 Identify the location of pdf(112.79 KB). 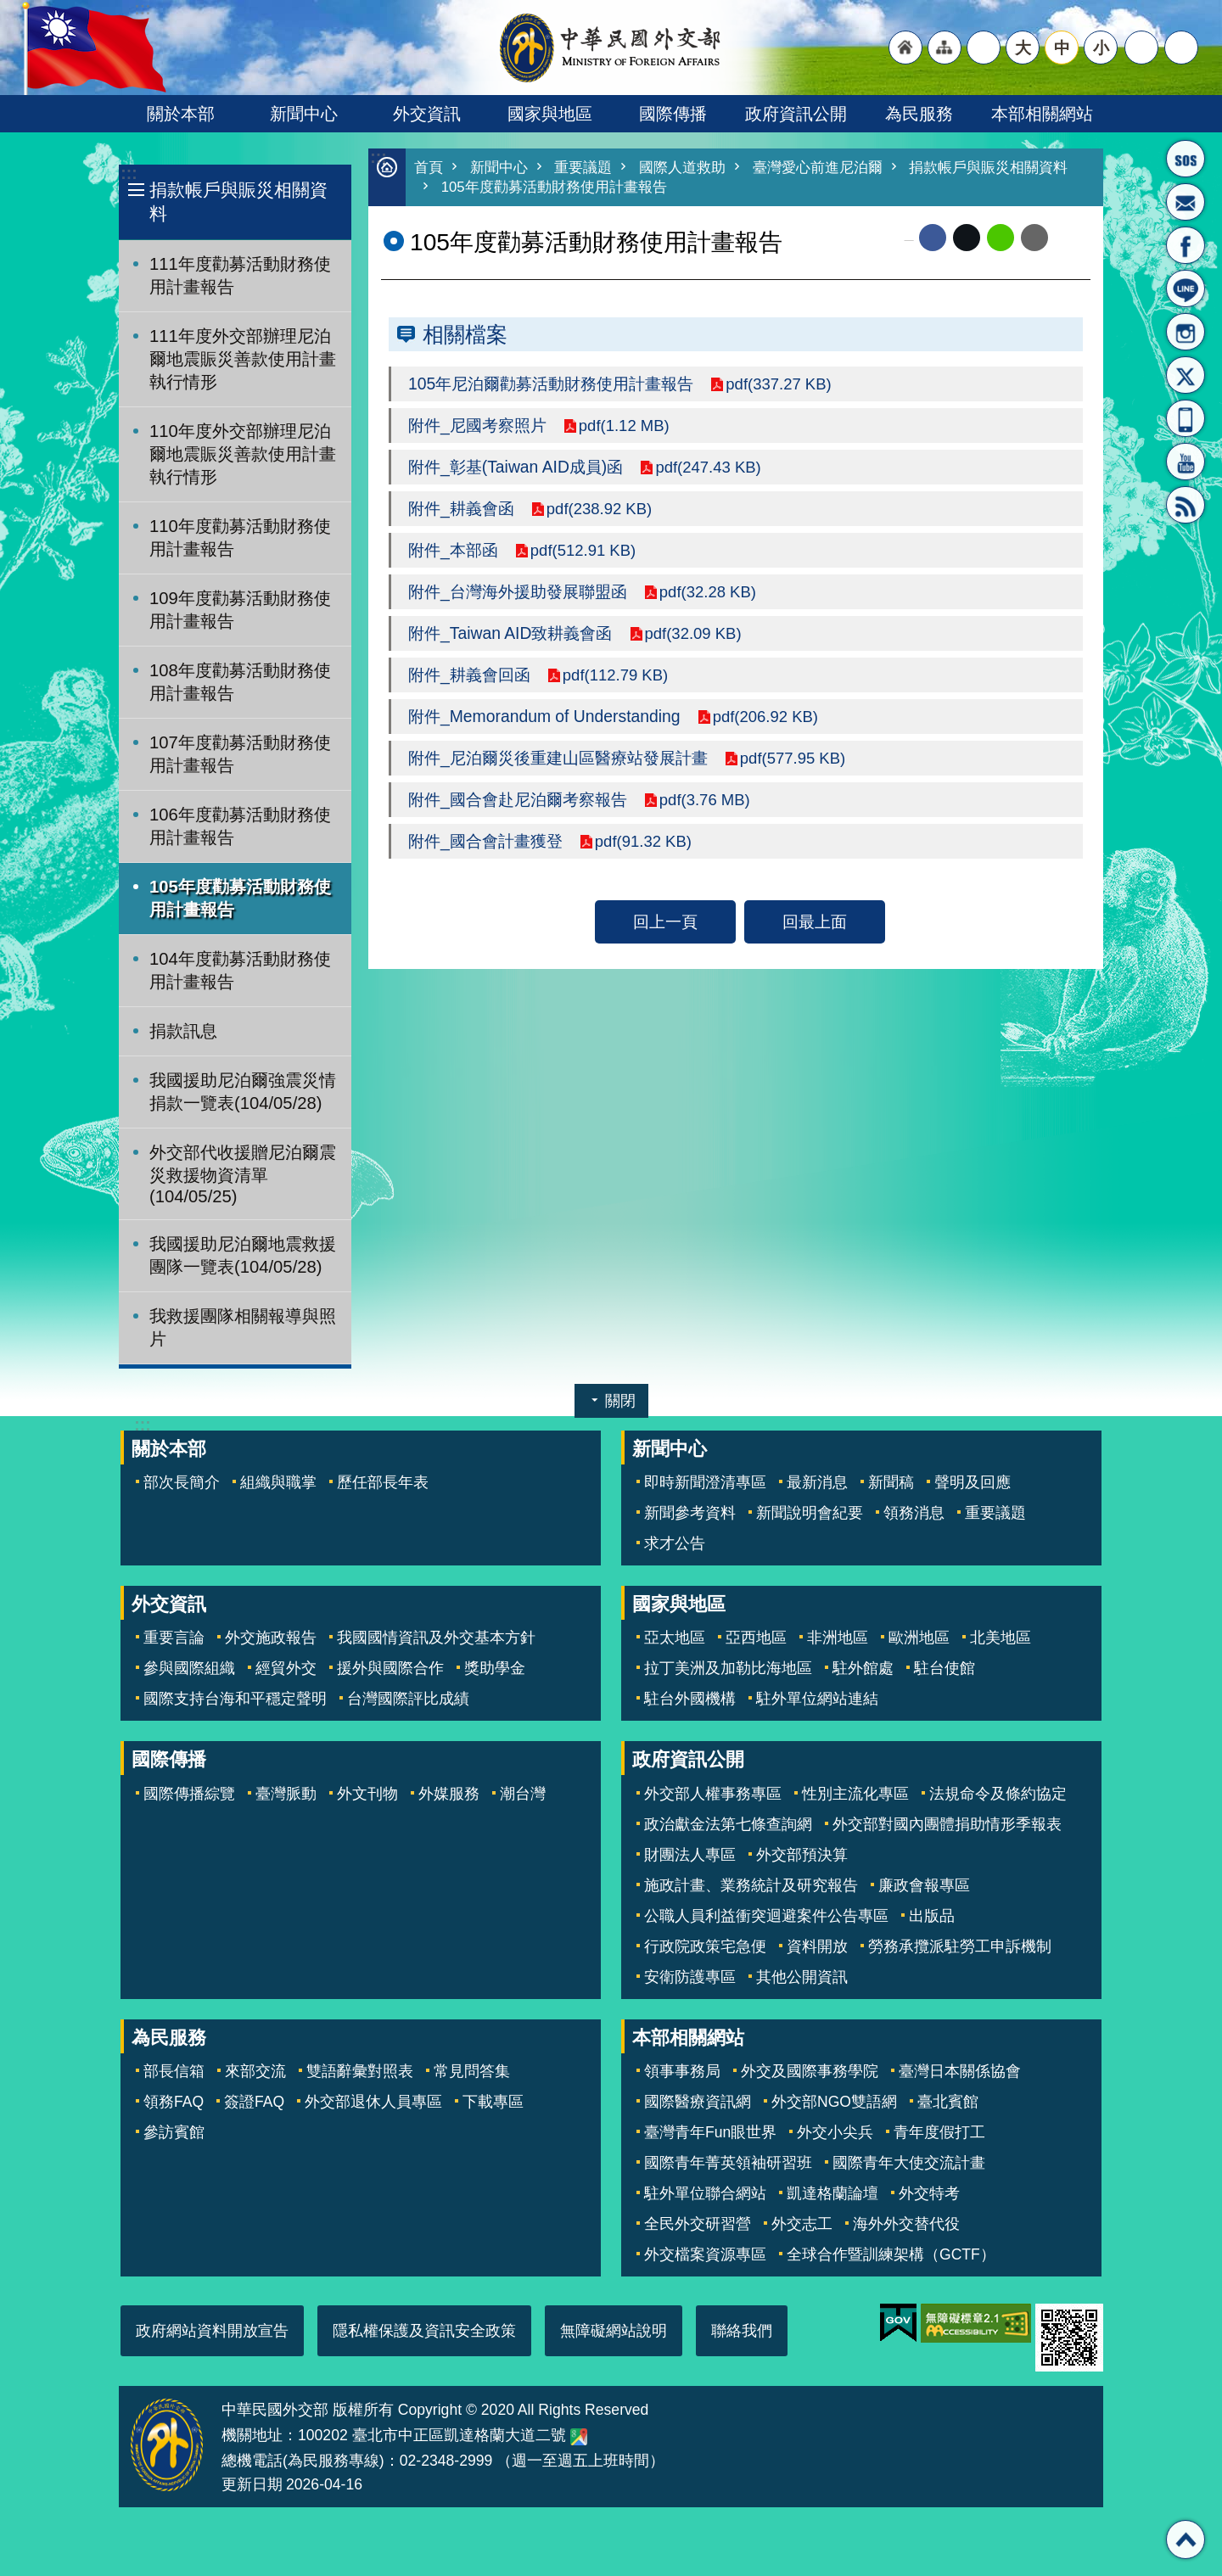
(618, 674).